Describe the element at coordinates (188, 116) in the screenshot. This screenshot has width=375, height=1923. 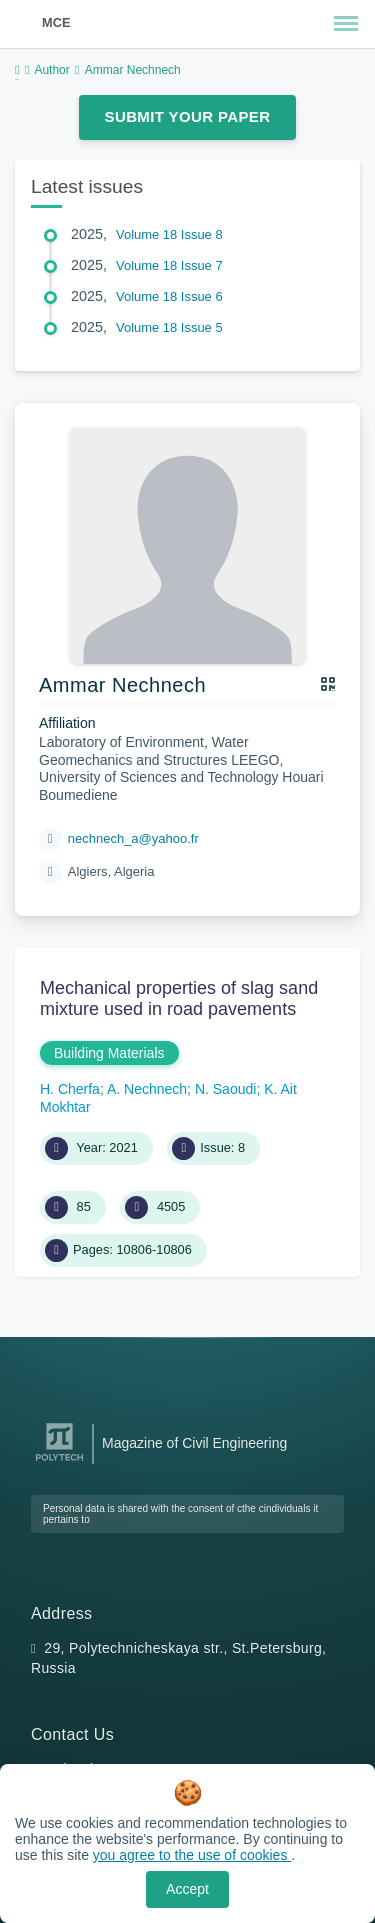
I see `Submit Your Paper` at that location.